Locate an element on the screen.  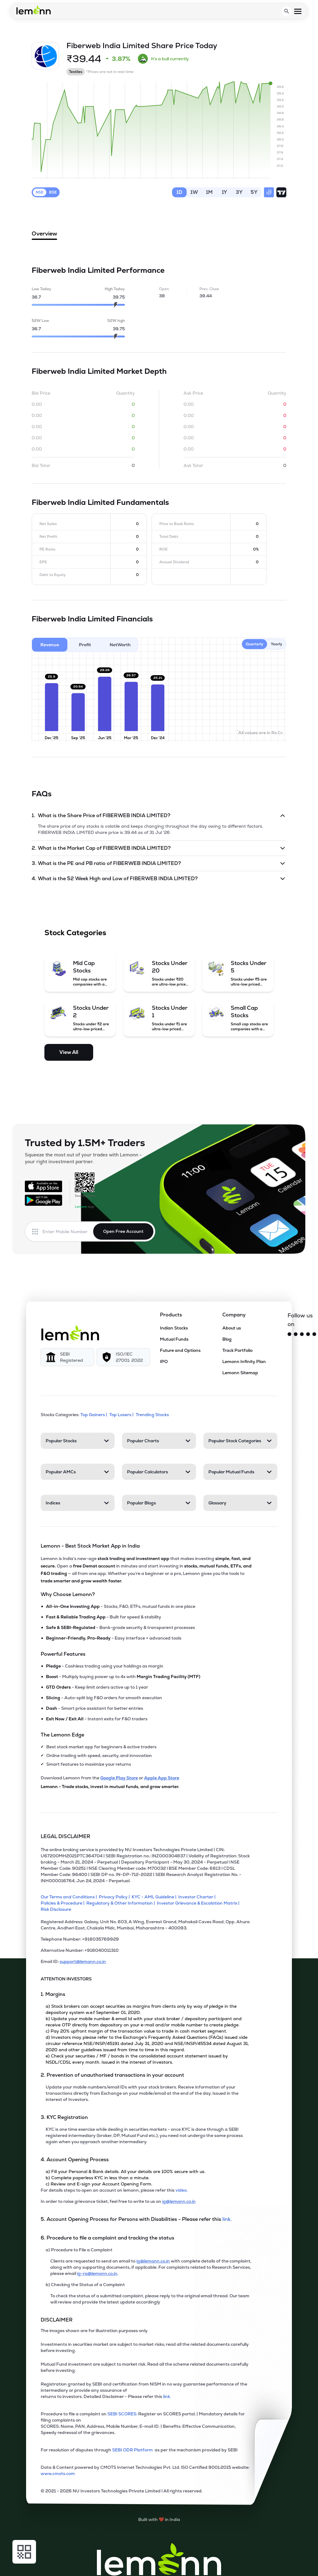
Follow us on is located at coordinates (300, 1320).